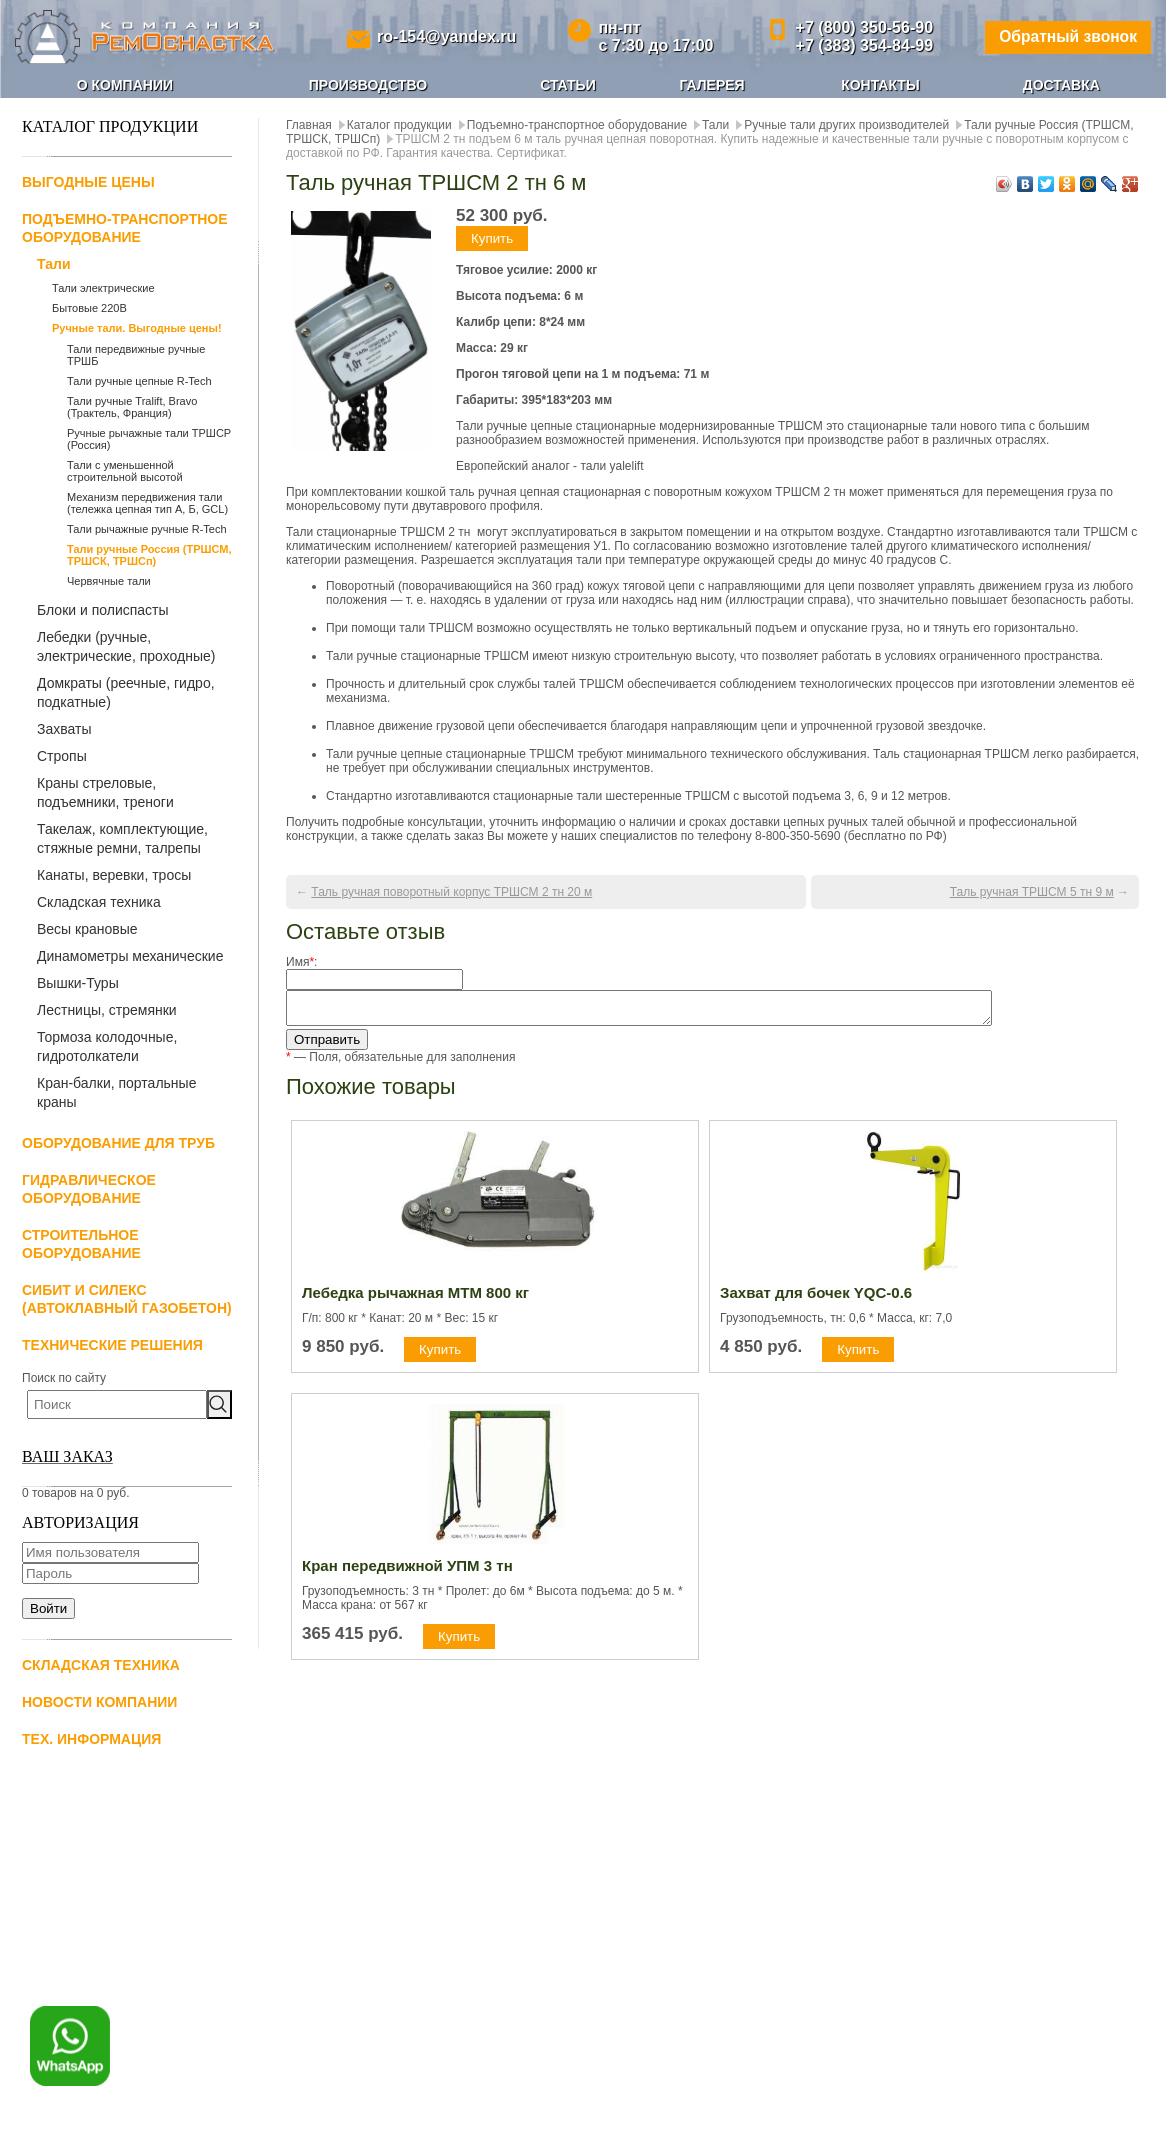  Describe the element at coordinates (149, 555) in the screenshot. I see `Тали ручные Россия (ТРШСМ, ТРШСК, ТРШСп)` at that location.